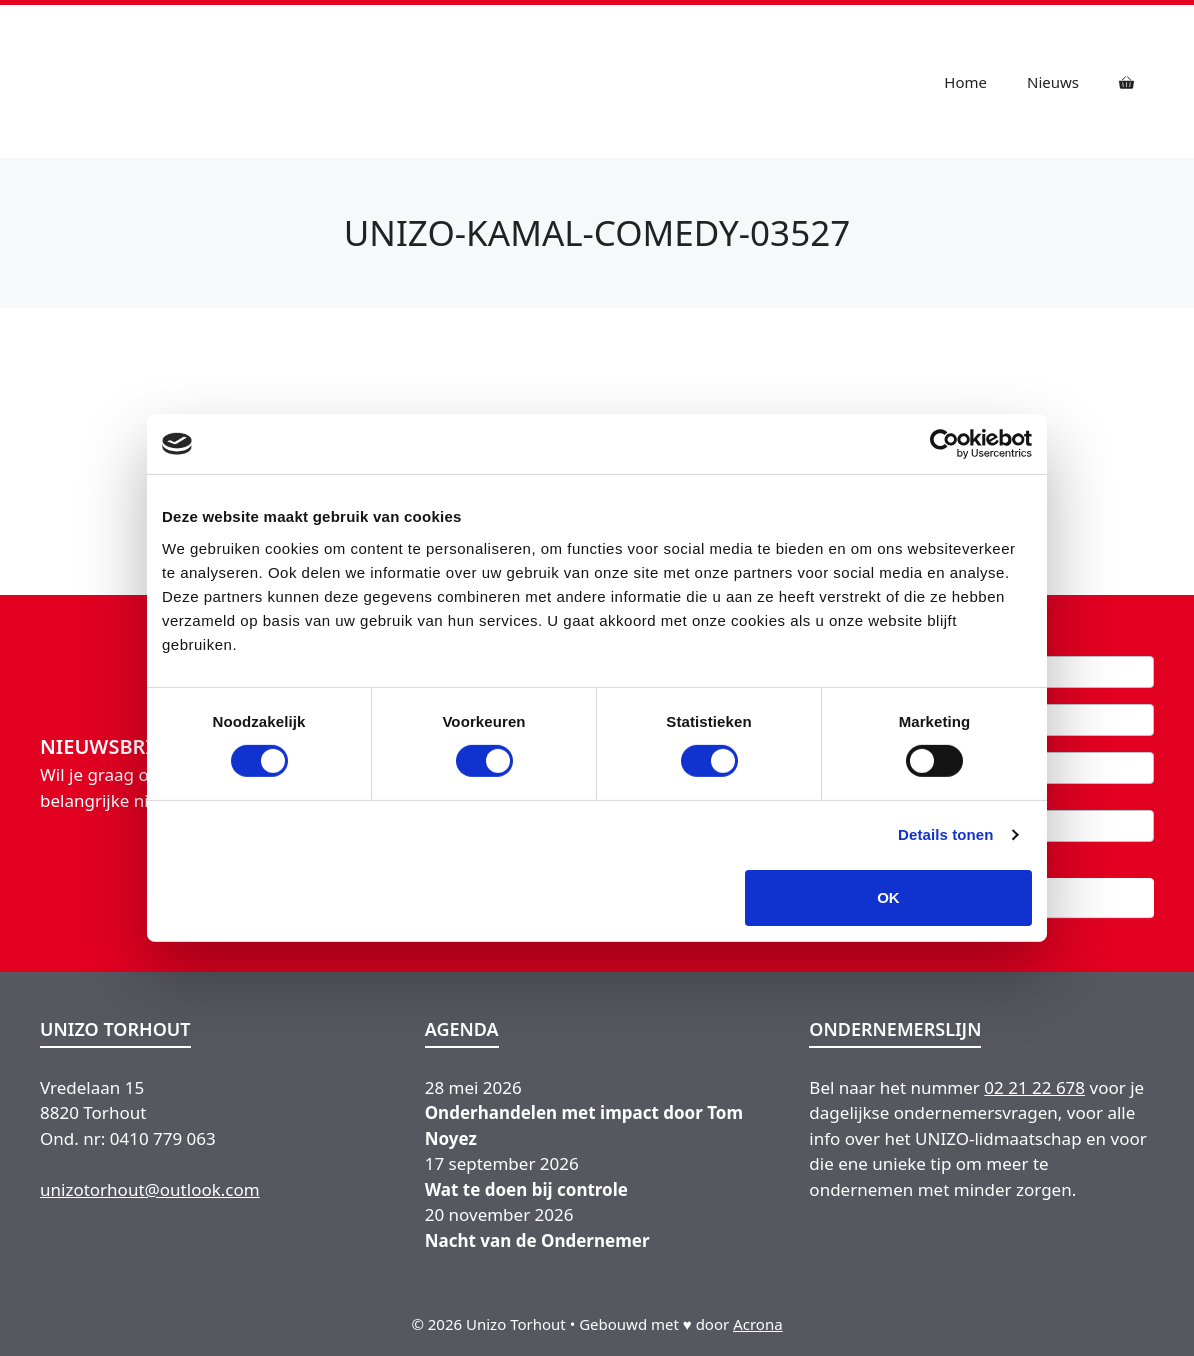 This screenshot has width=1194, height=1356. I want to click on Nieuws, so click(1053, 82).